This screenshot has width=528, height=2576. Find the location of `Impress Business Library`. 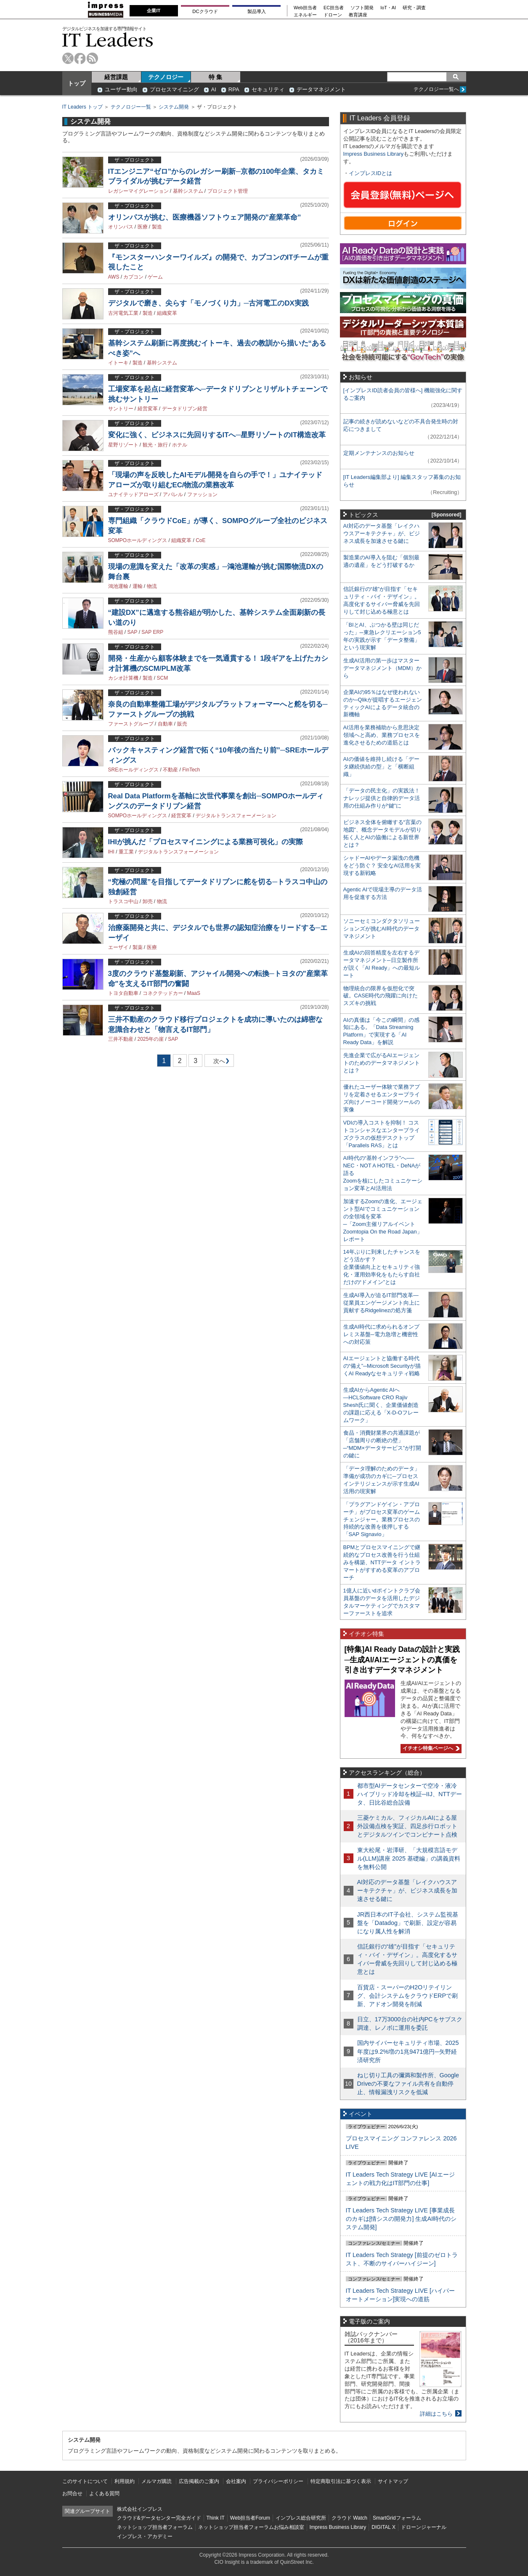

Impress Business Library is located at coordinates (373, 154).